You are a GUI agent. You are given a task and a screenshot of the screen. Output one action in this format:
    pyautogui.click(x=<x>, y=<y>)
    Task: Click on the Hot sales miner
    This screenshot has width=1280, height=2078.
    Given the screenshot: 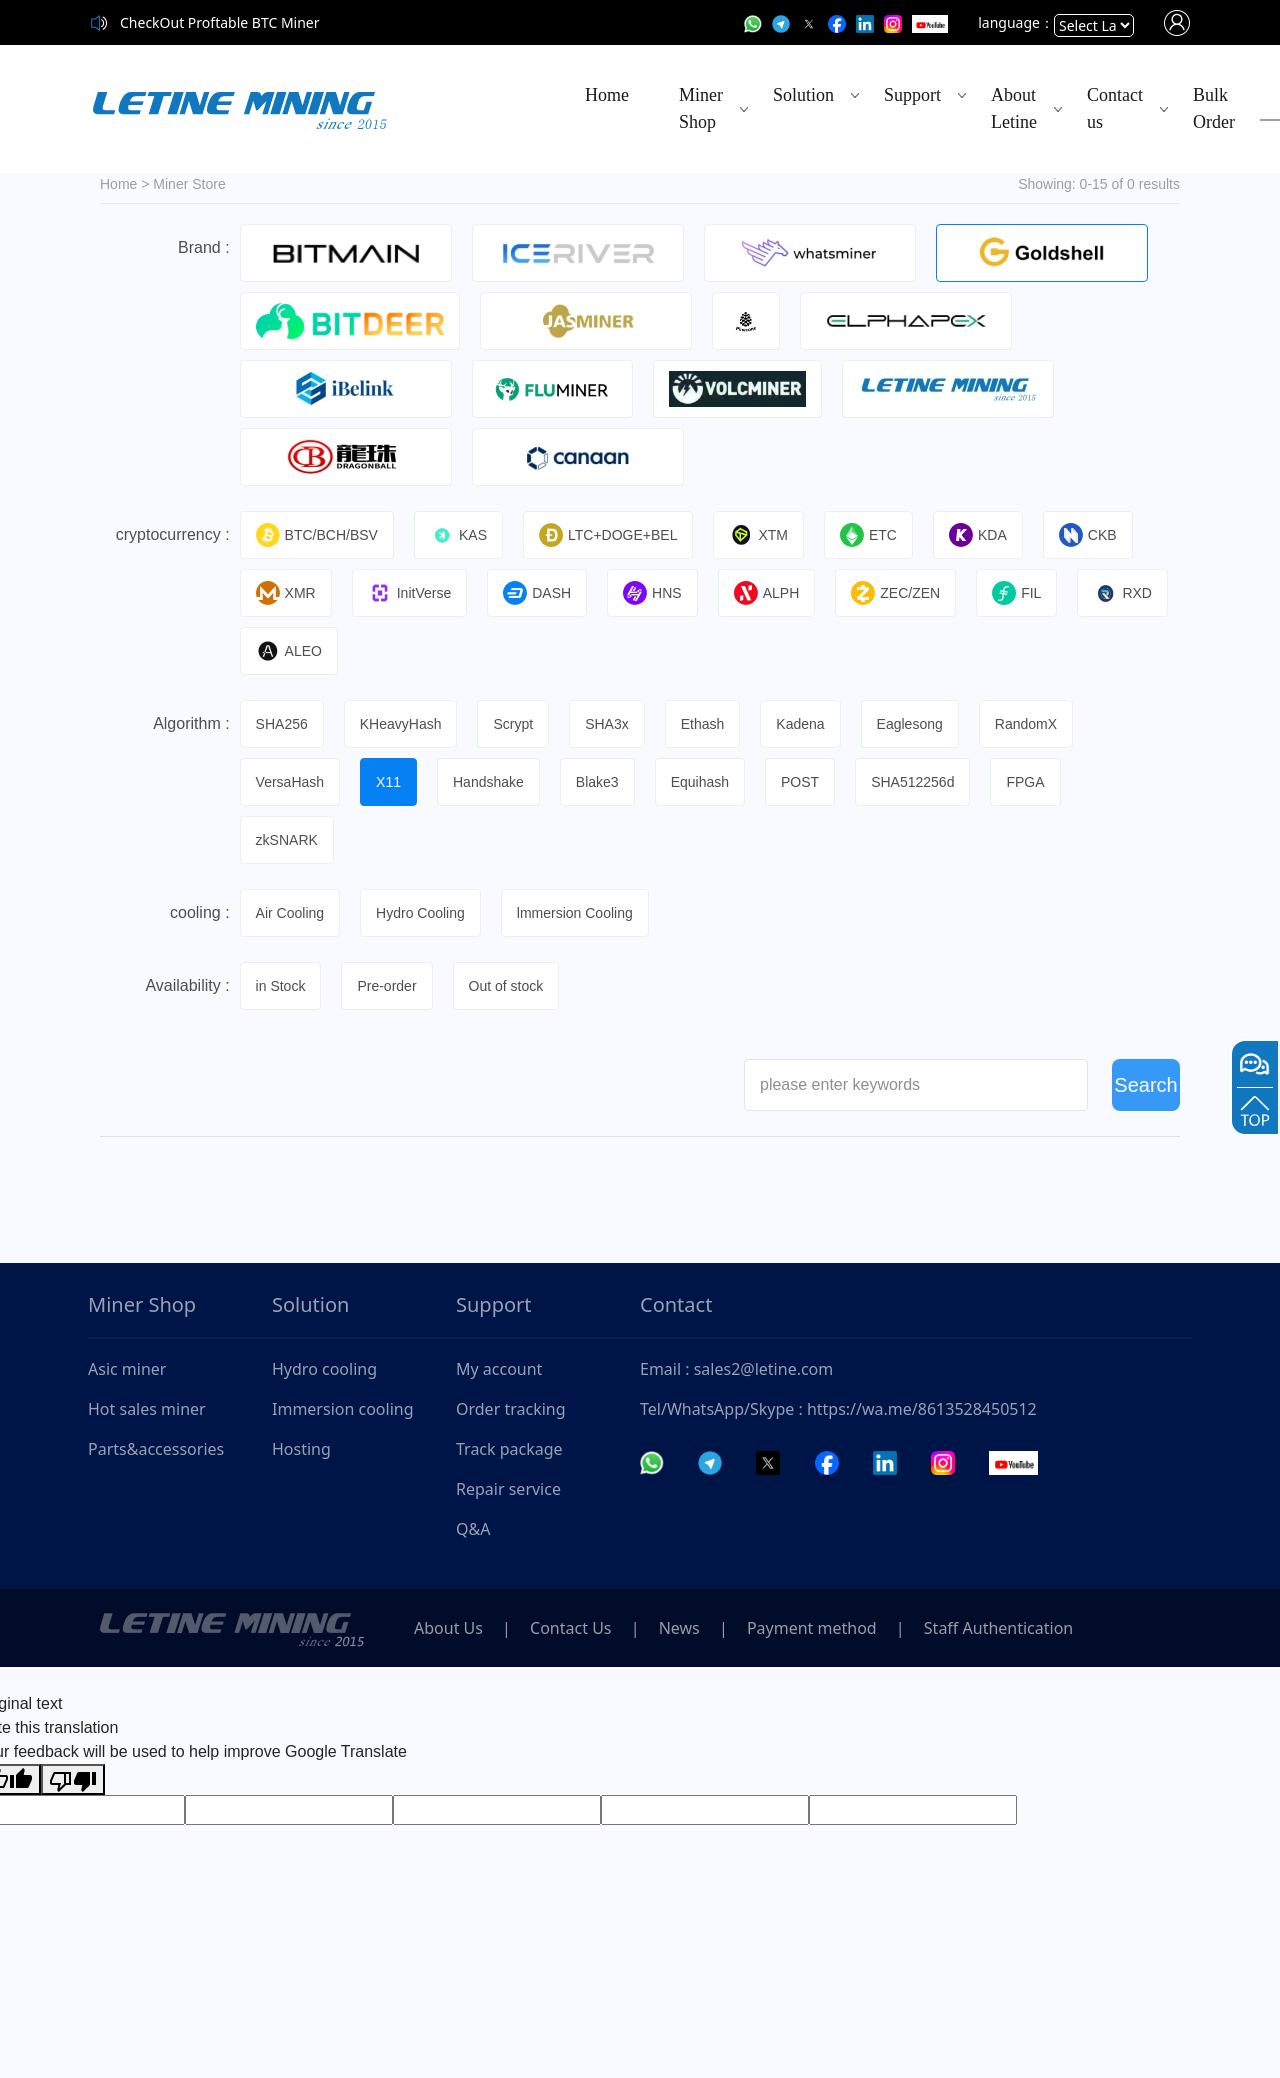 What is the action you would take?
    pyautogui.click(x=147, y=1409)
    